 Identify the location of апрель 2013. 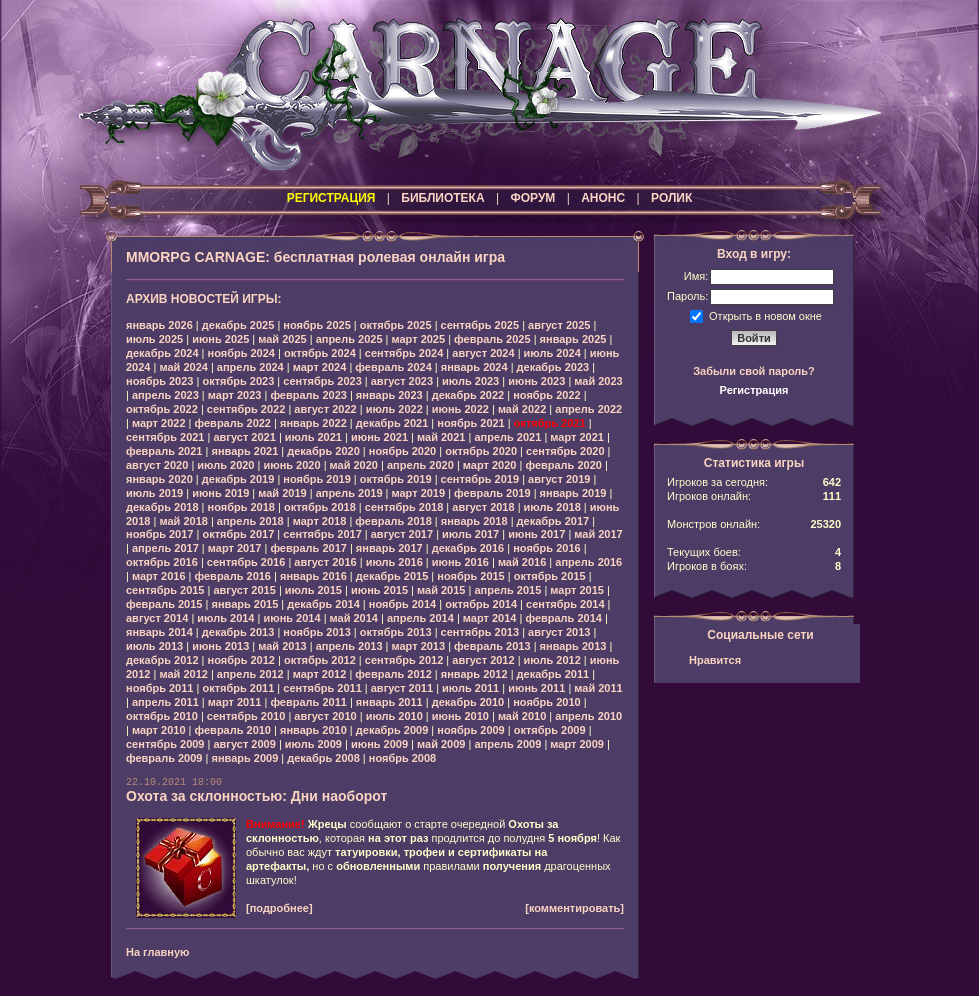
(349, 646).